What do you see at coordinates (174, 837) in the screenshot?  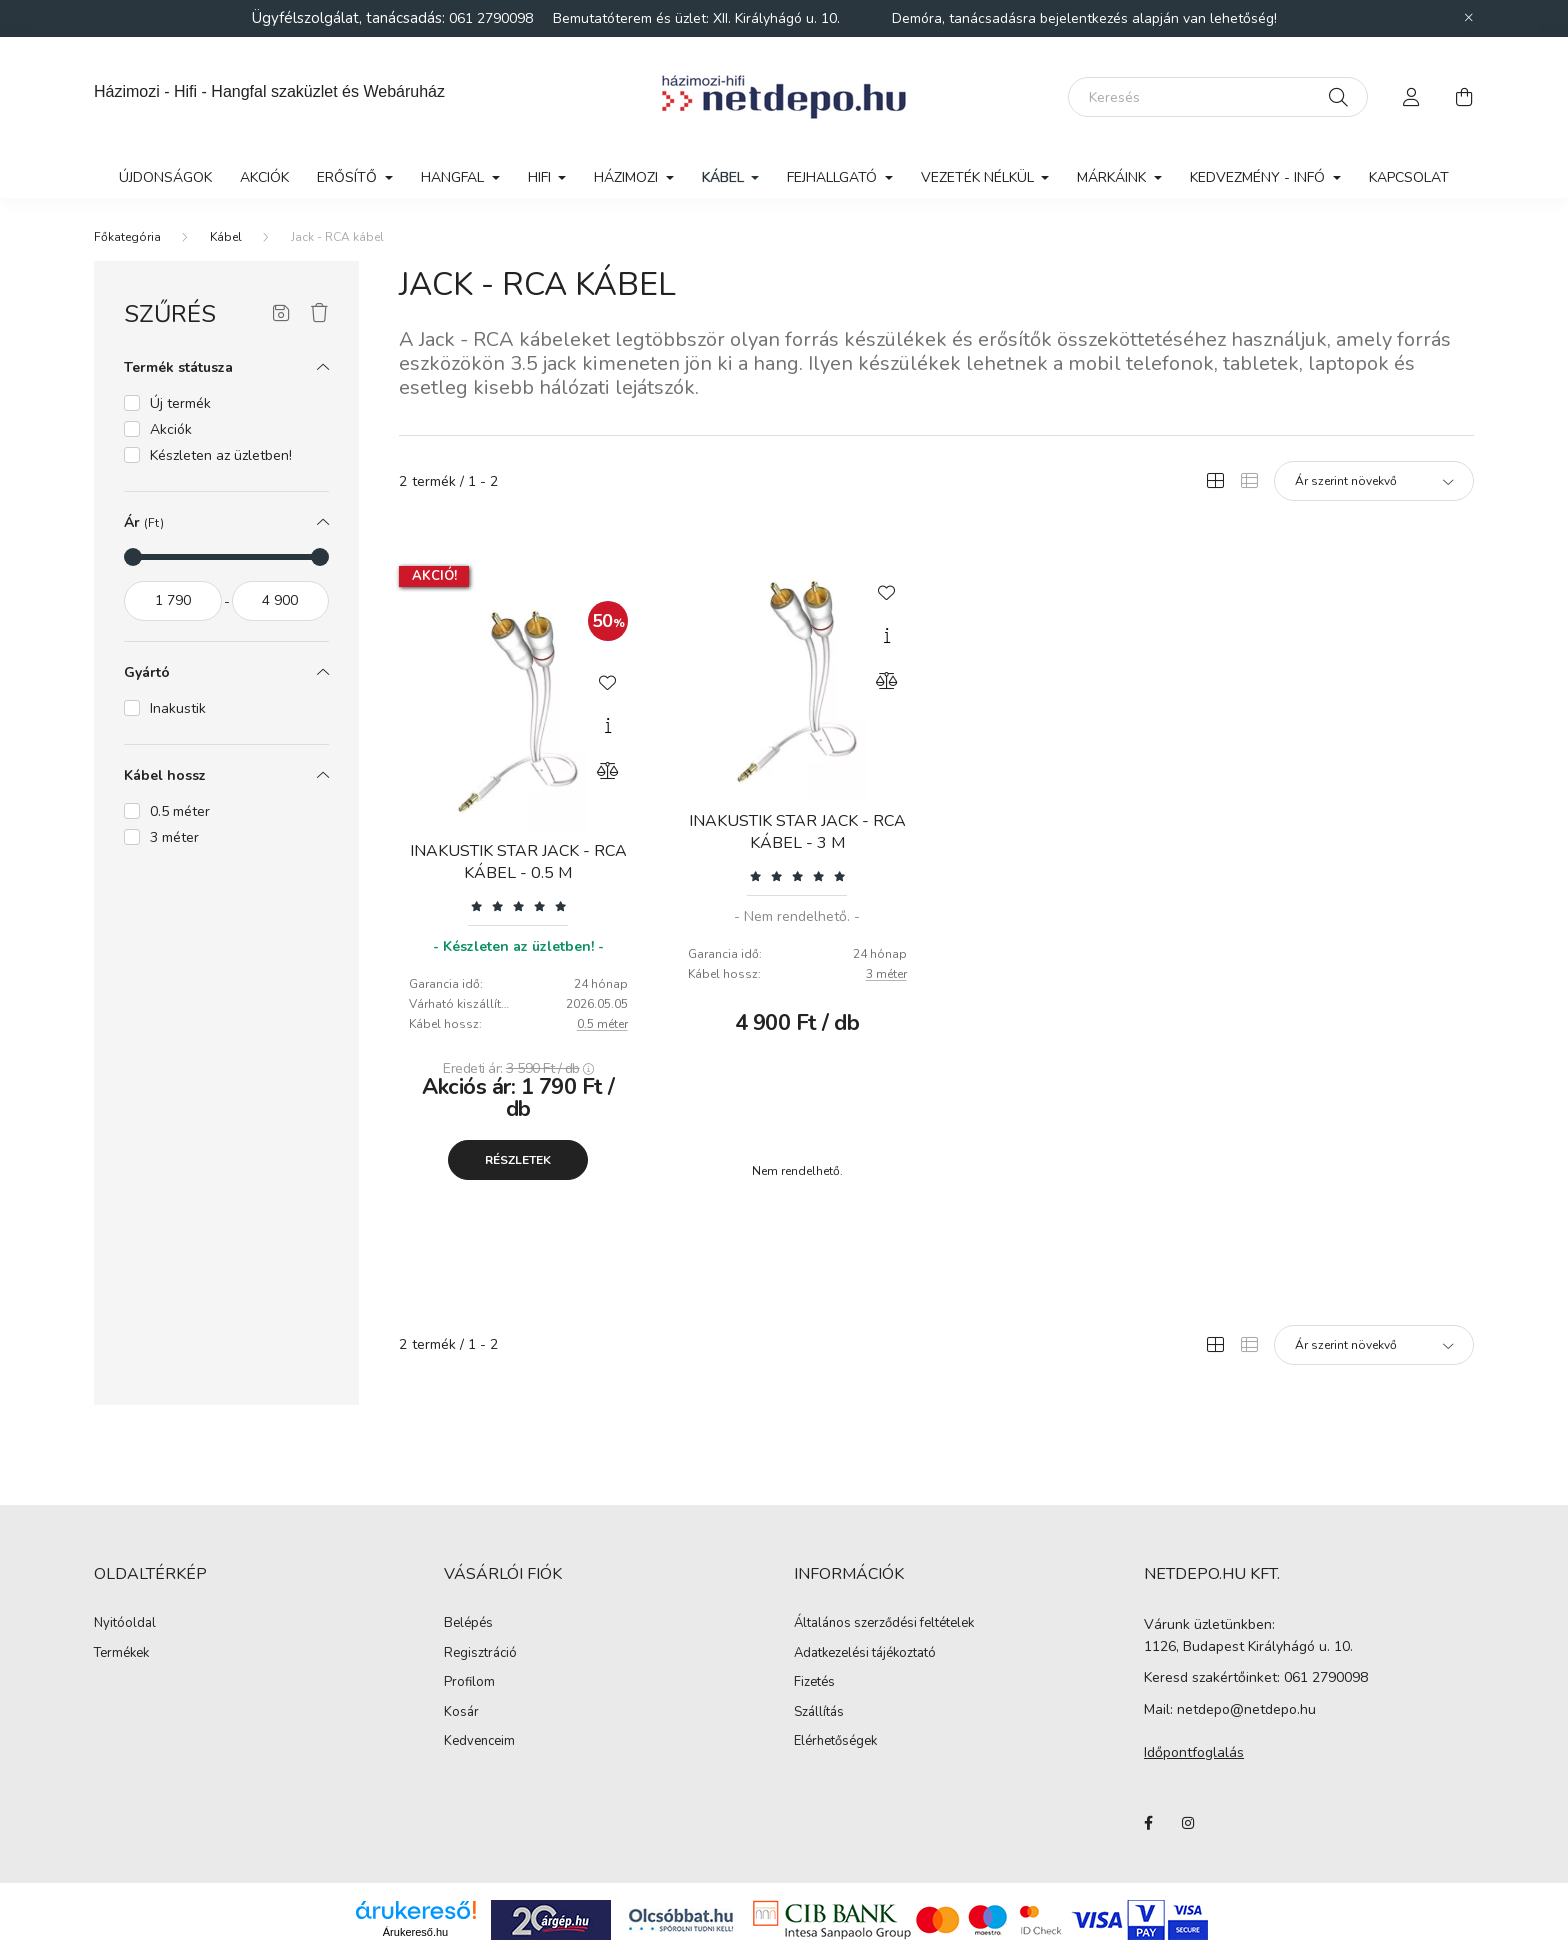 I see `3 méter [button]` at bounding box center [174, 837].